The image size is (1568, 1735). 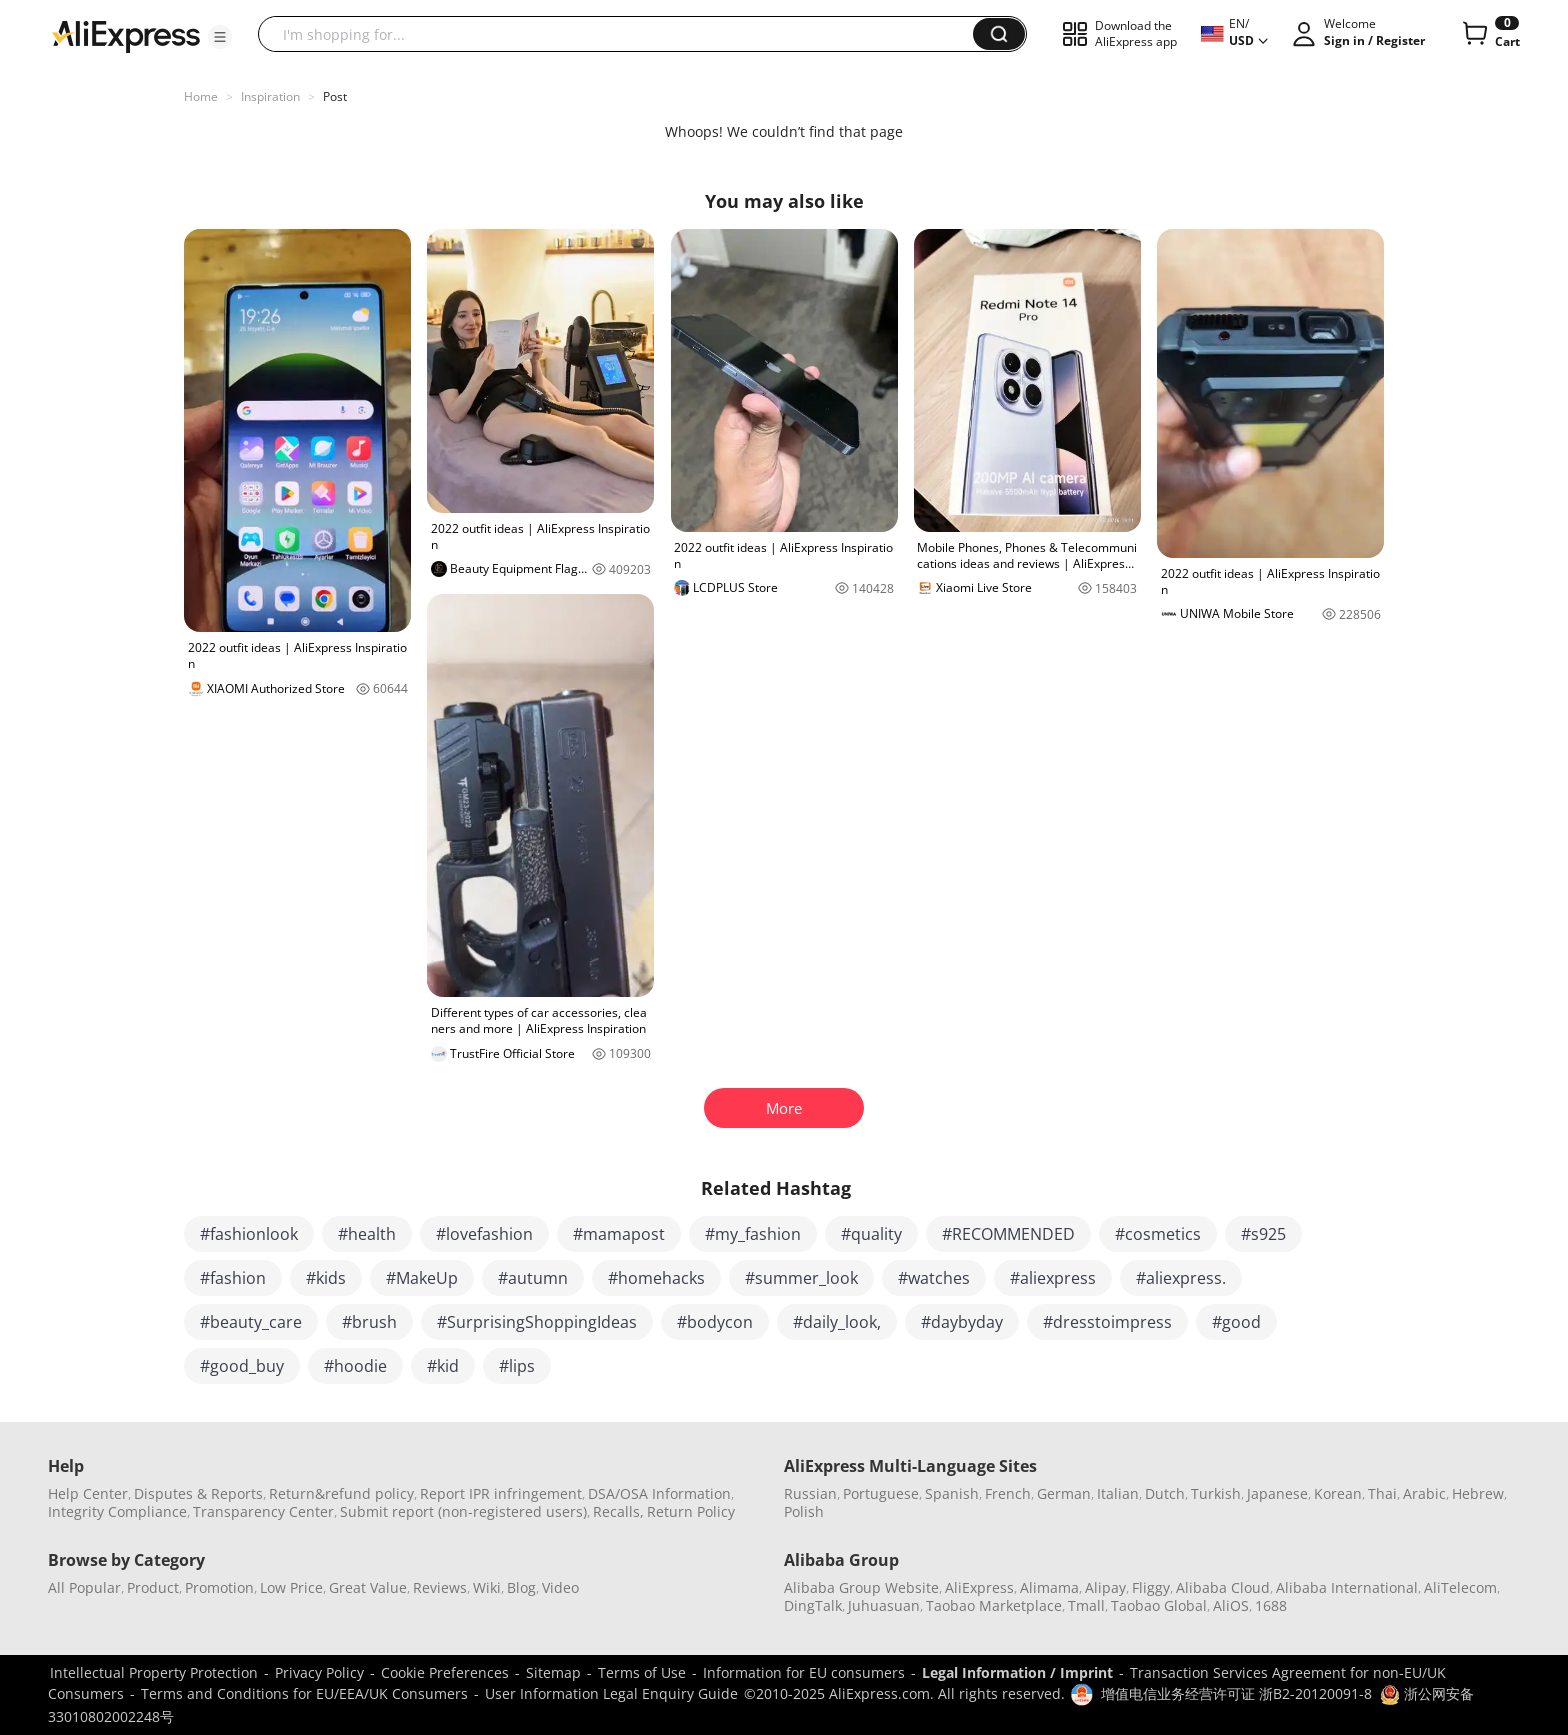 What do you see at coordinates (1236, 1693) in the screenshot?
I see `增值电信业务经营许可证 浙B2-20120091-8` at bounding box center [1236, 1693].